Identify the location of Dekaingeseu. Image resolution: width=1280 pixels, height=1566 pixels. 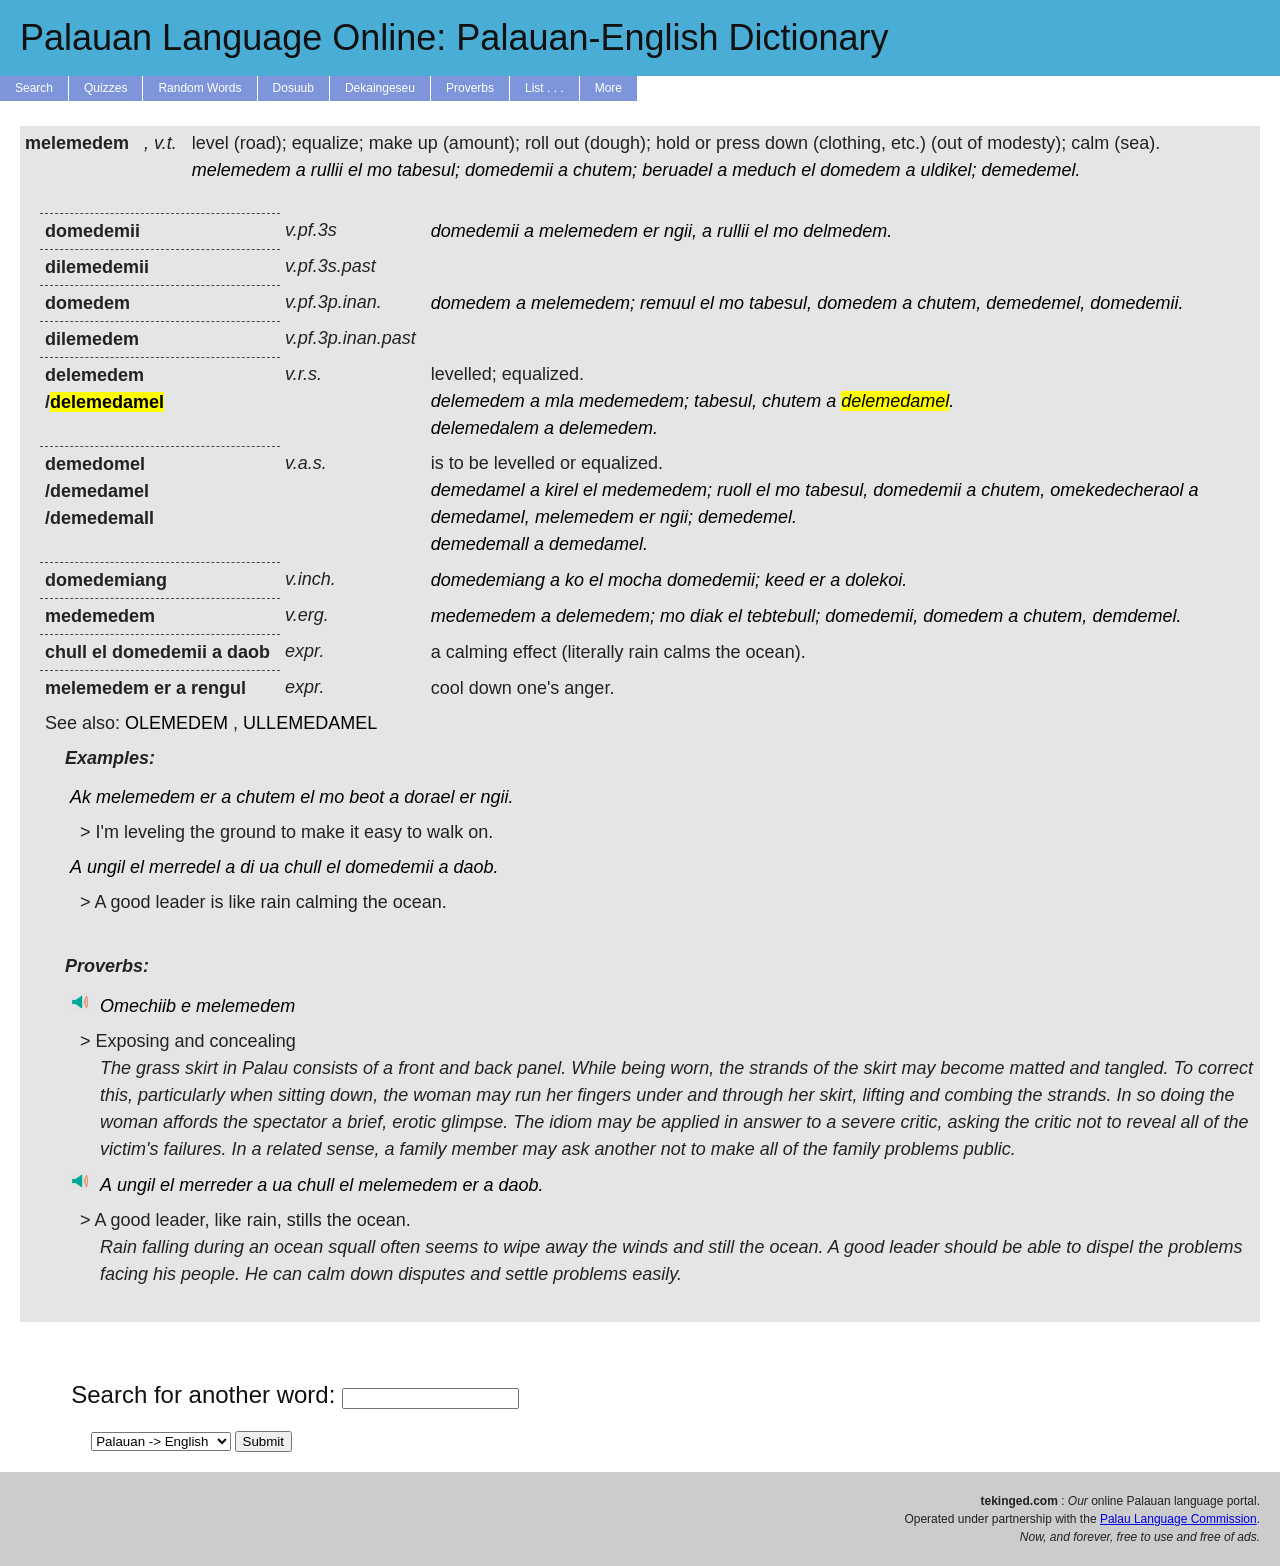
(380, 88).